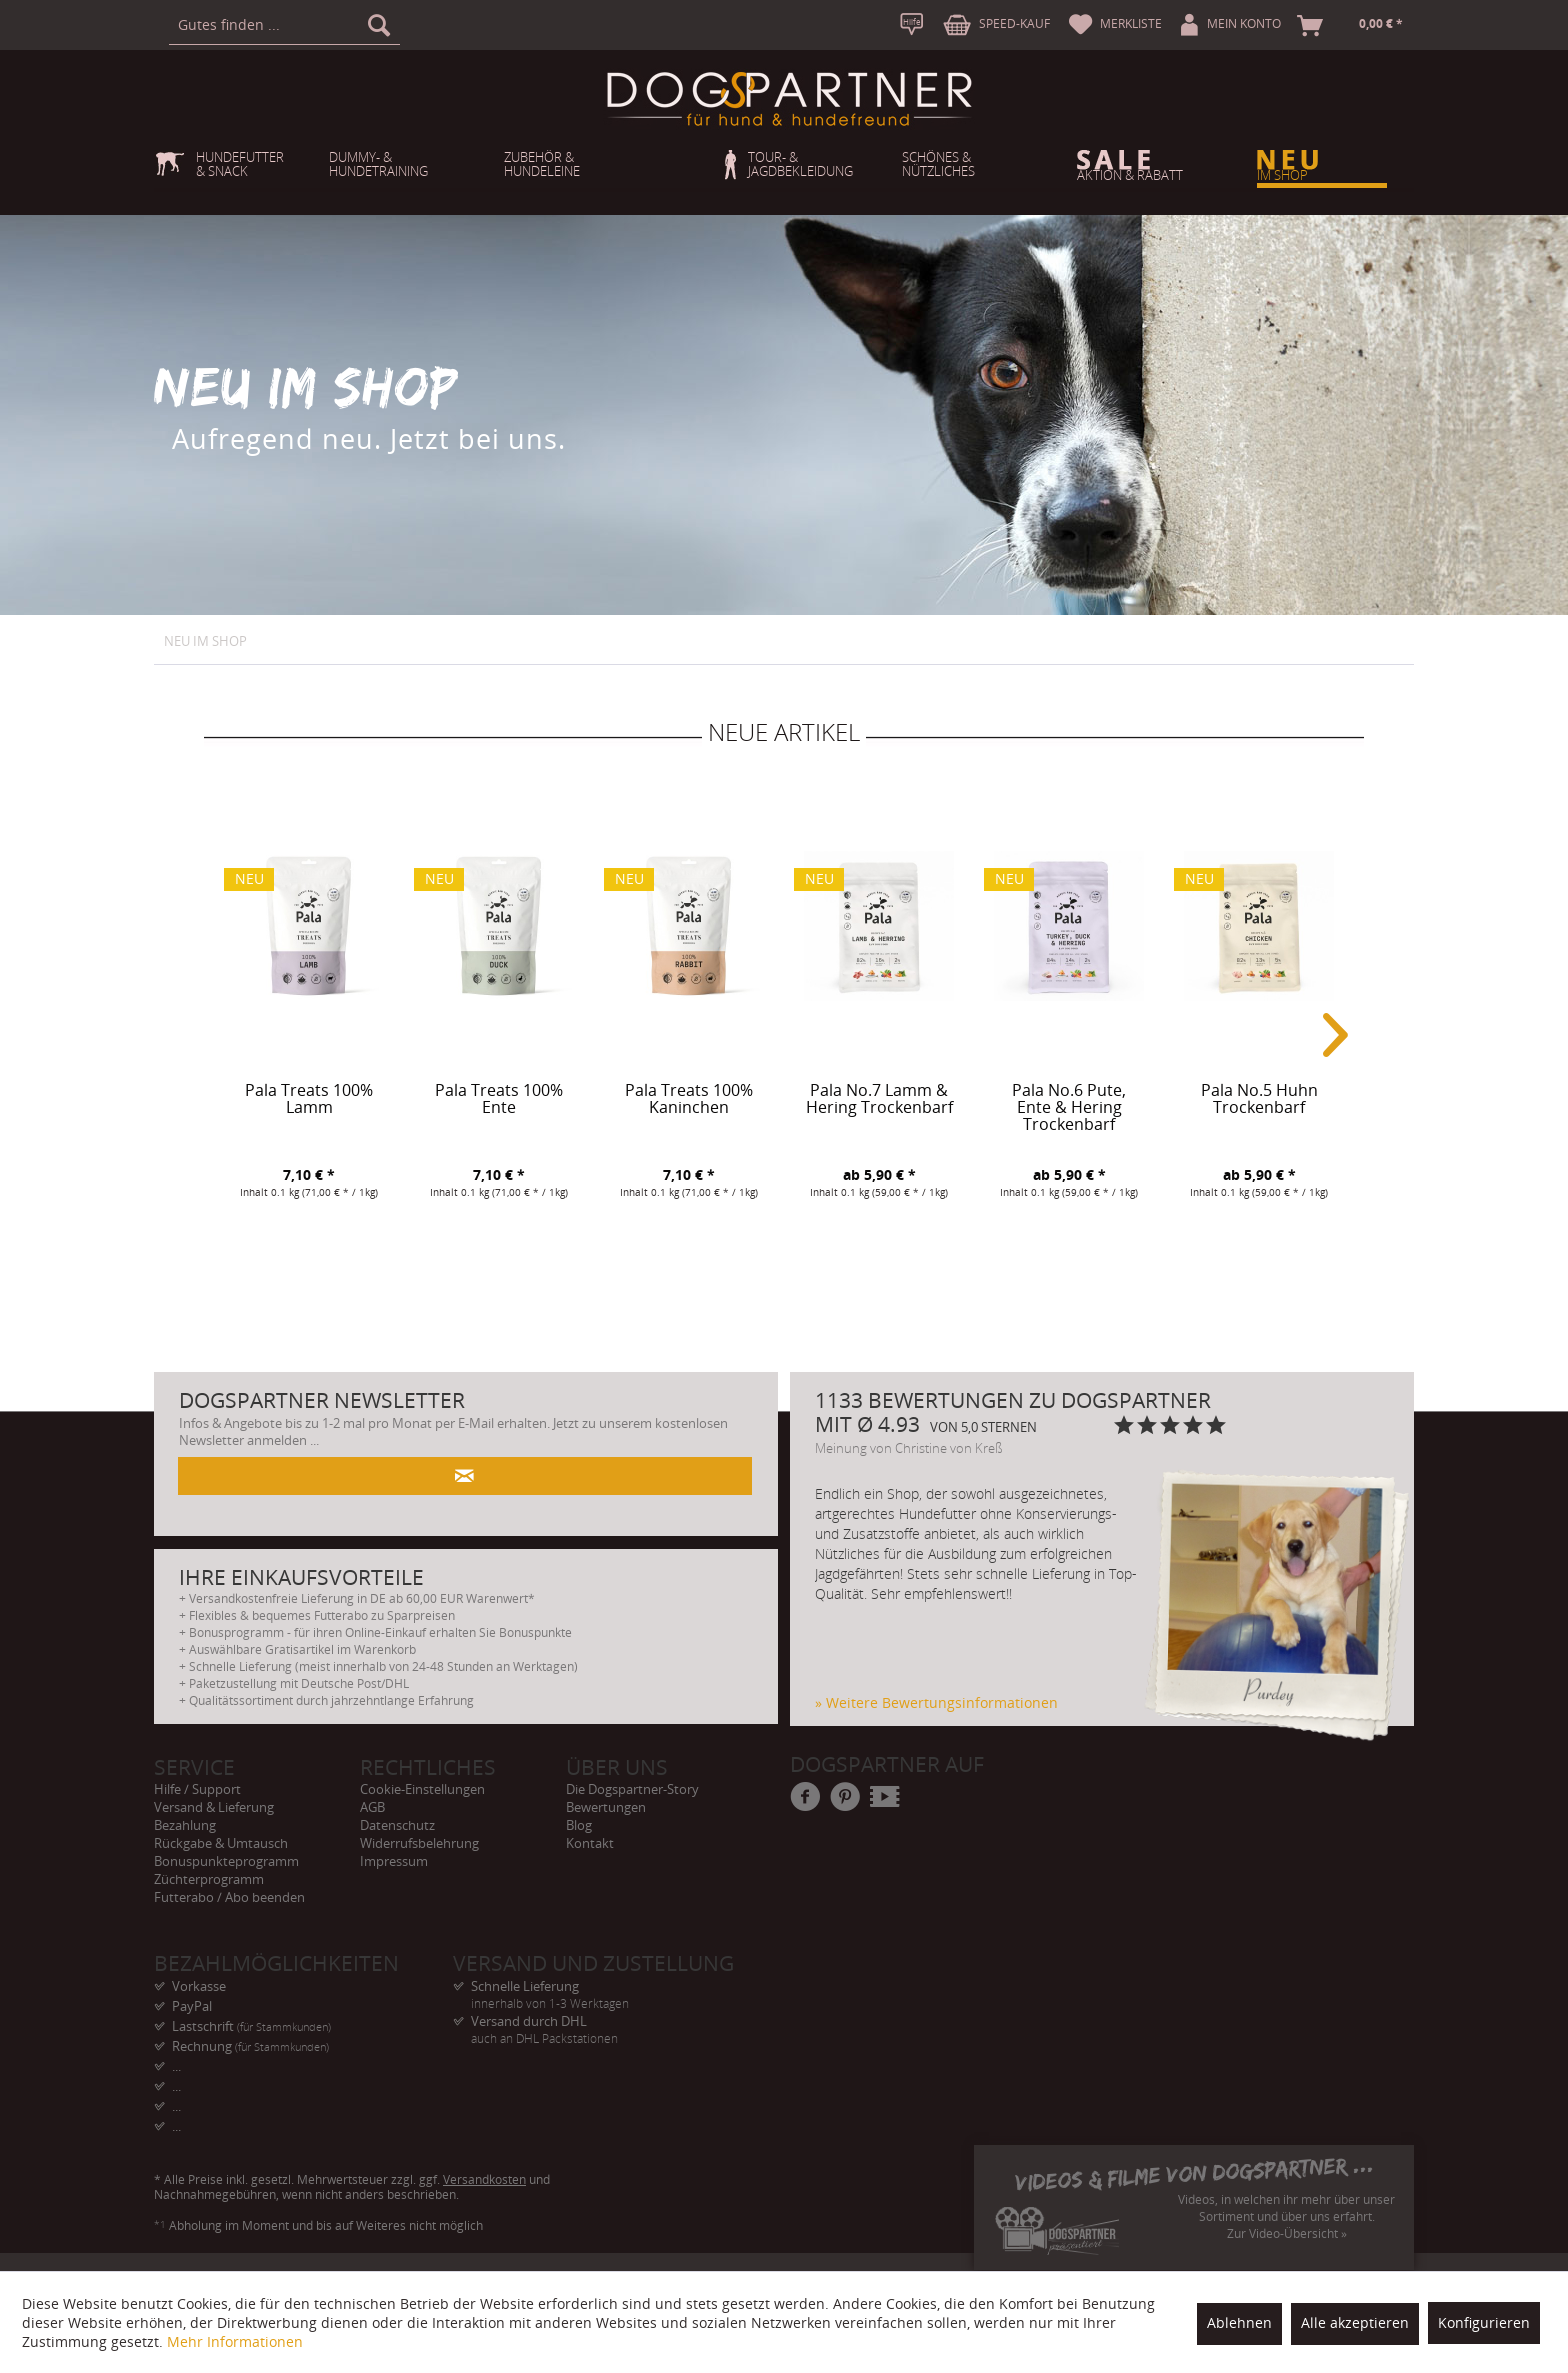 Image resolution: width=1568 pixels, height=2373 pixels. What do you see at coordinates (372, 1807) in the screenshot?
I see `AGB` at bounding box center [372, 1807].